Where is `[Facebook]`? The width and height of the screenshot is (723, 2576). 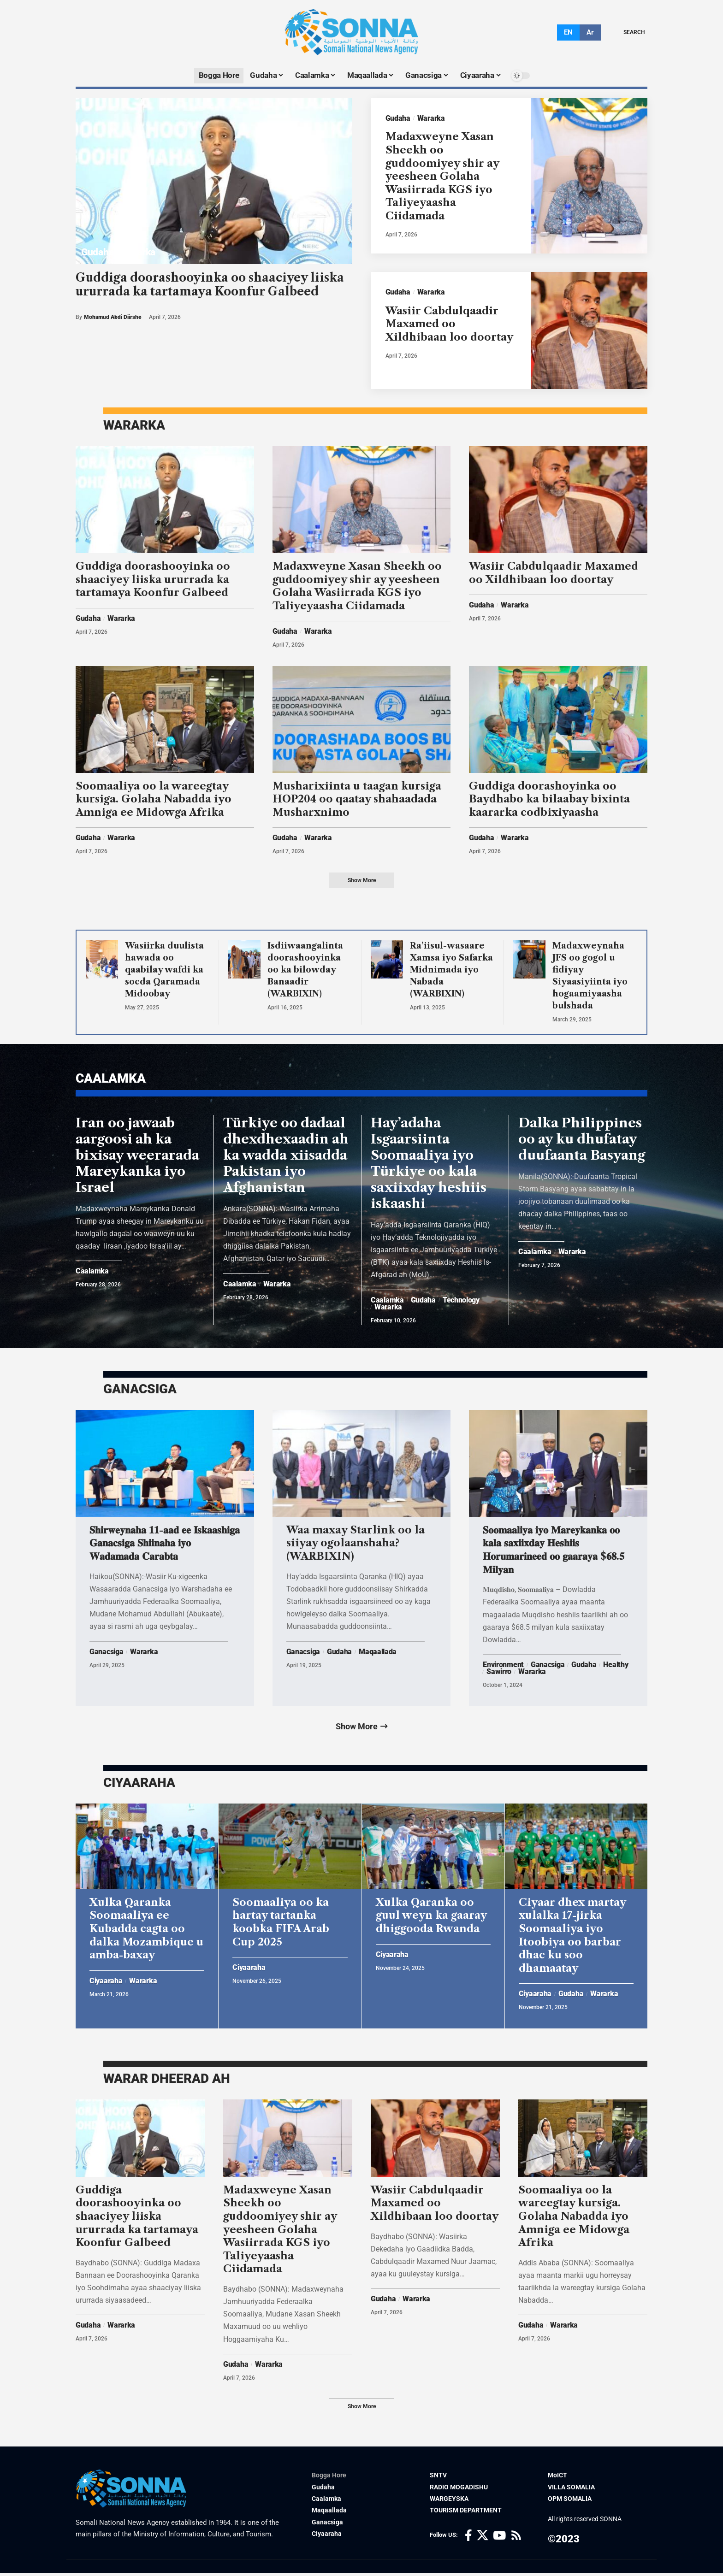
[Facebook] is located at coordinates (468, 2538).